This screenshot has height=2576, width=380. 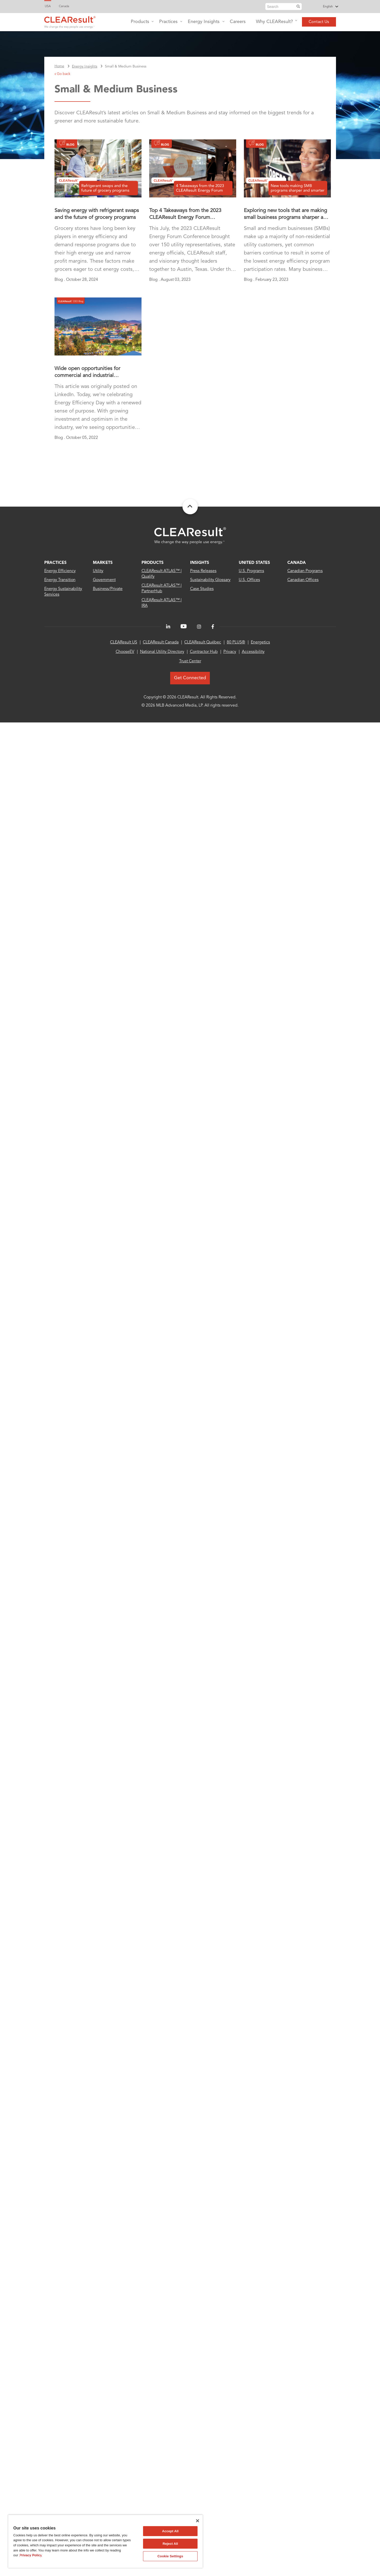 I want to click on U.S. Programs, so click(x=251, y=571).